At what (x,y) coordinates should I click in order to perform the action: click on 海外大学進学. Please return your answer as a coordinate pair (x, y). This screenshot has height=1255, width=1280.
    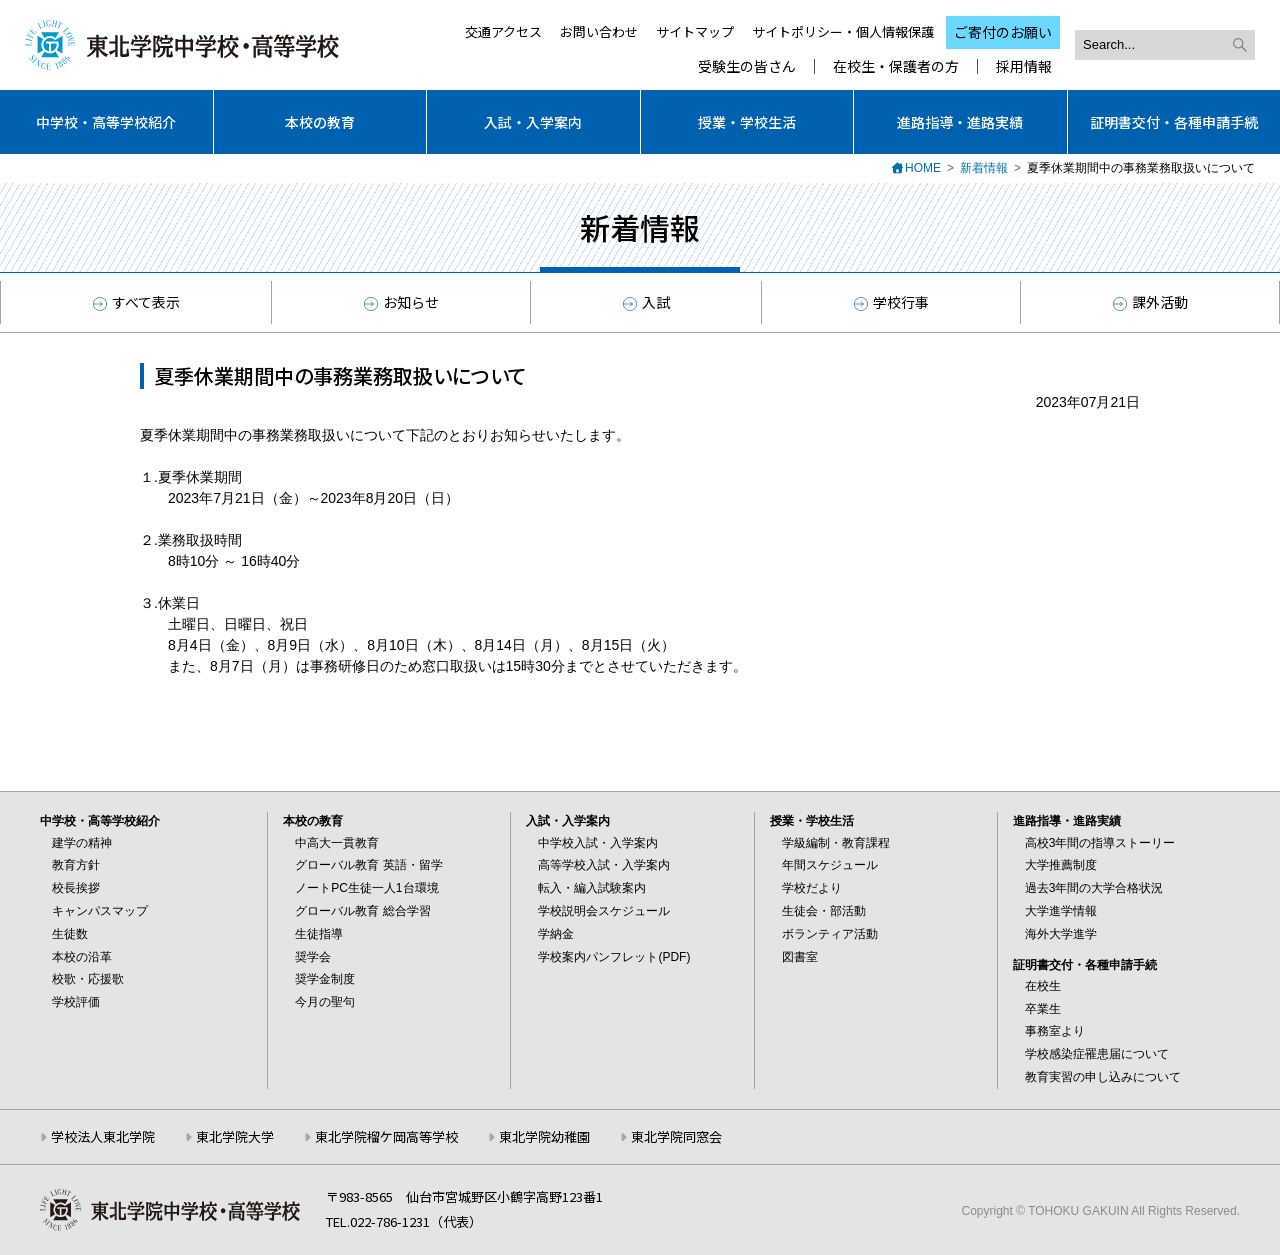
    Looking at the image, I should click on (1061, 934).